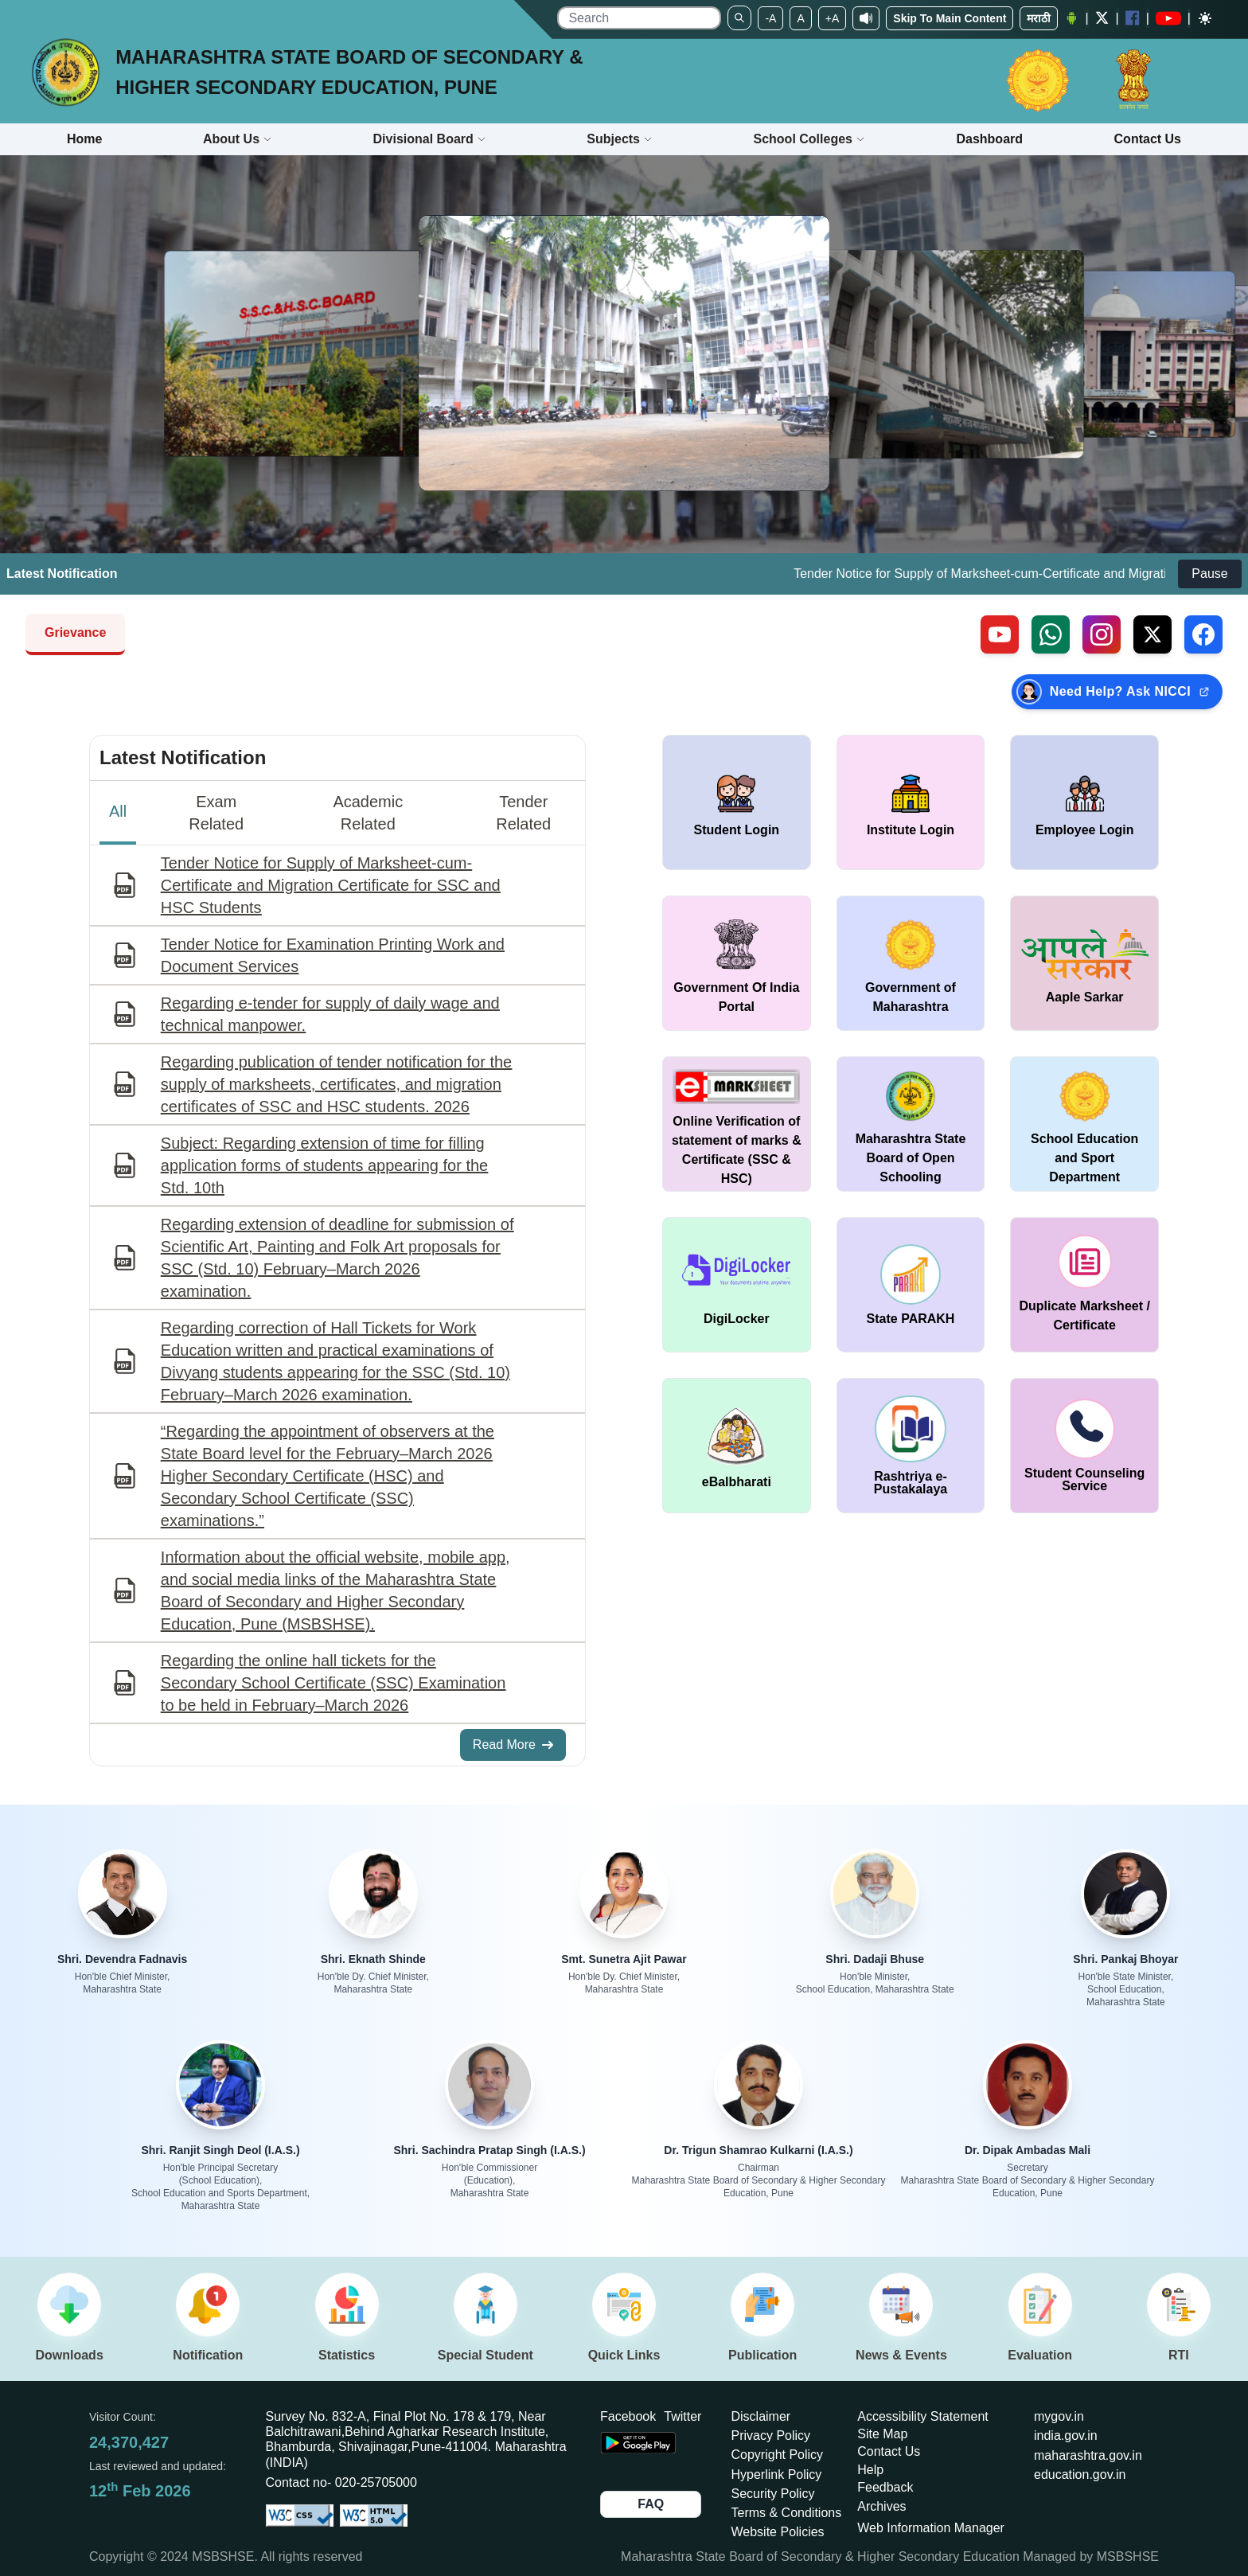 The height and width of the screenshot is (2576, 1248). I want to click on maharashtra.gov.in [Opens in a new tab maharashtra.gov.in], so click(1088, 2455).